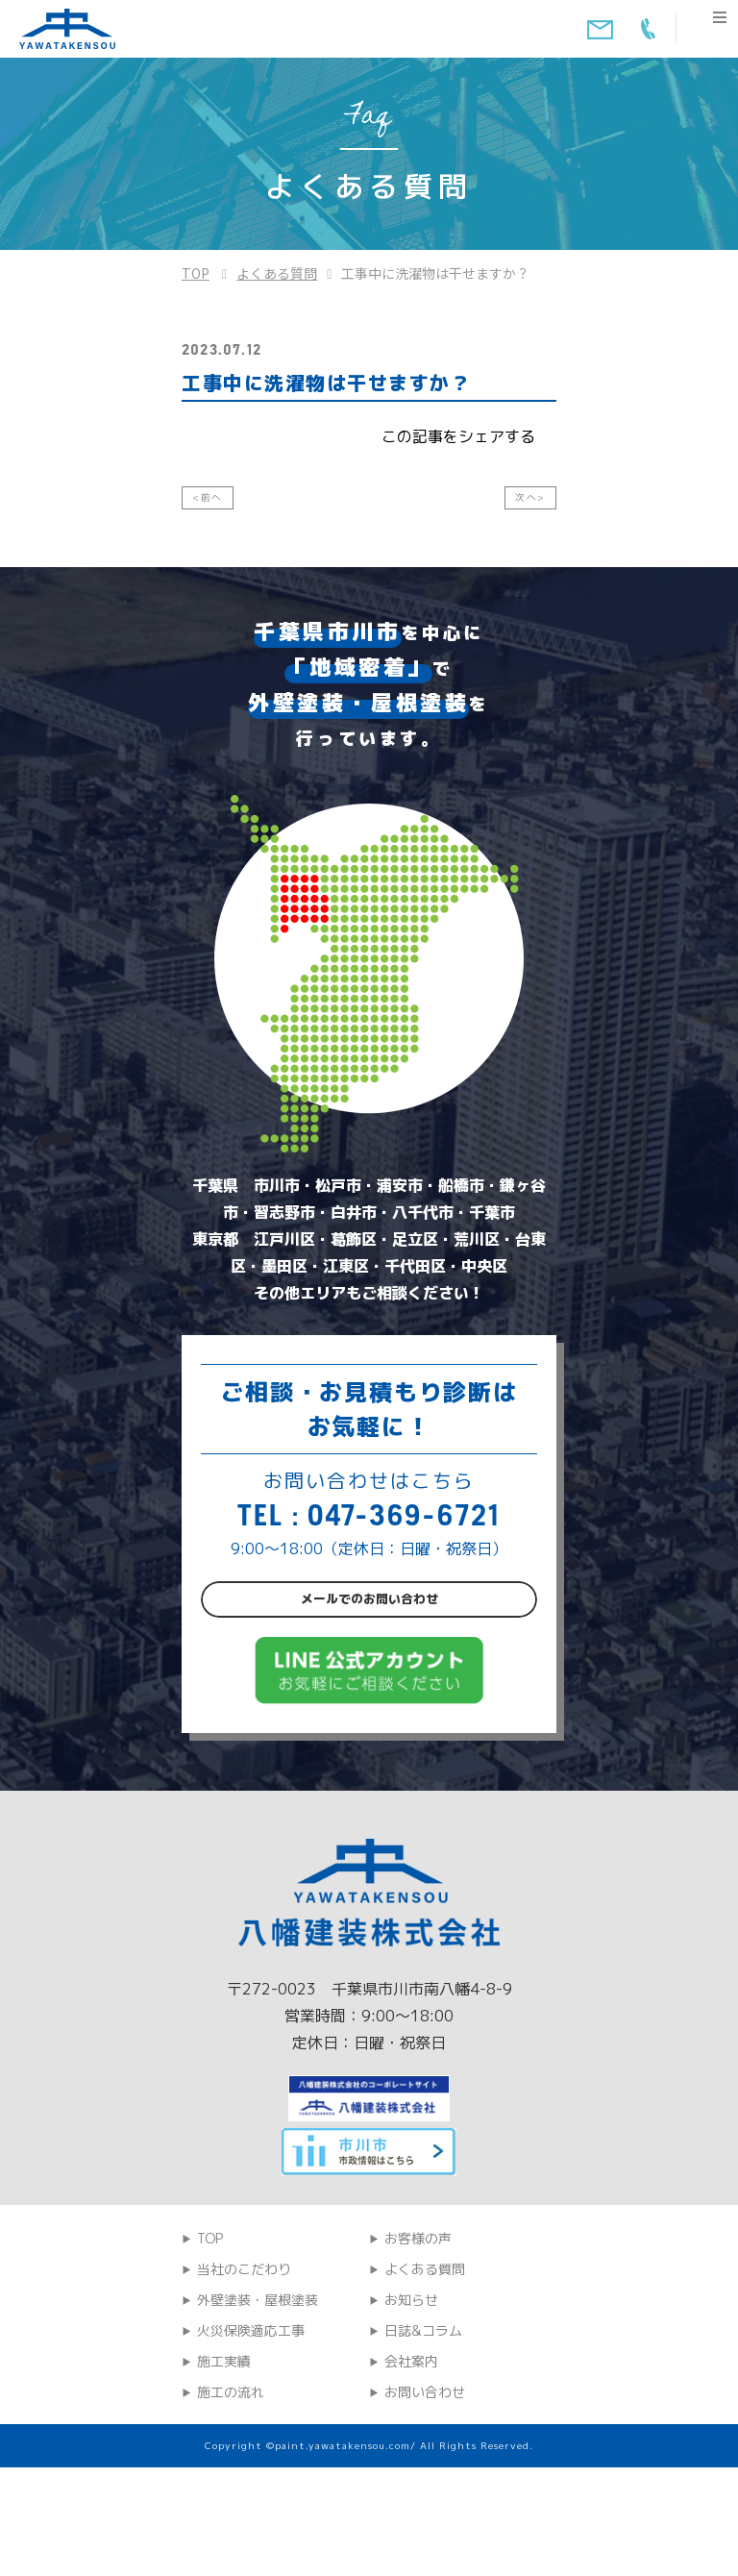 Image resolution: width=738 pixels, height=2576 pixels. Describe the element at coordinates (195, 273) in the screenshot. I see `TOP` at that location.